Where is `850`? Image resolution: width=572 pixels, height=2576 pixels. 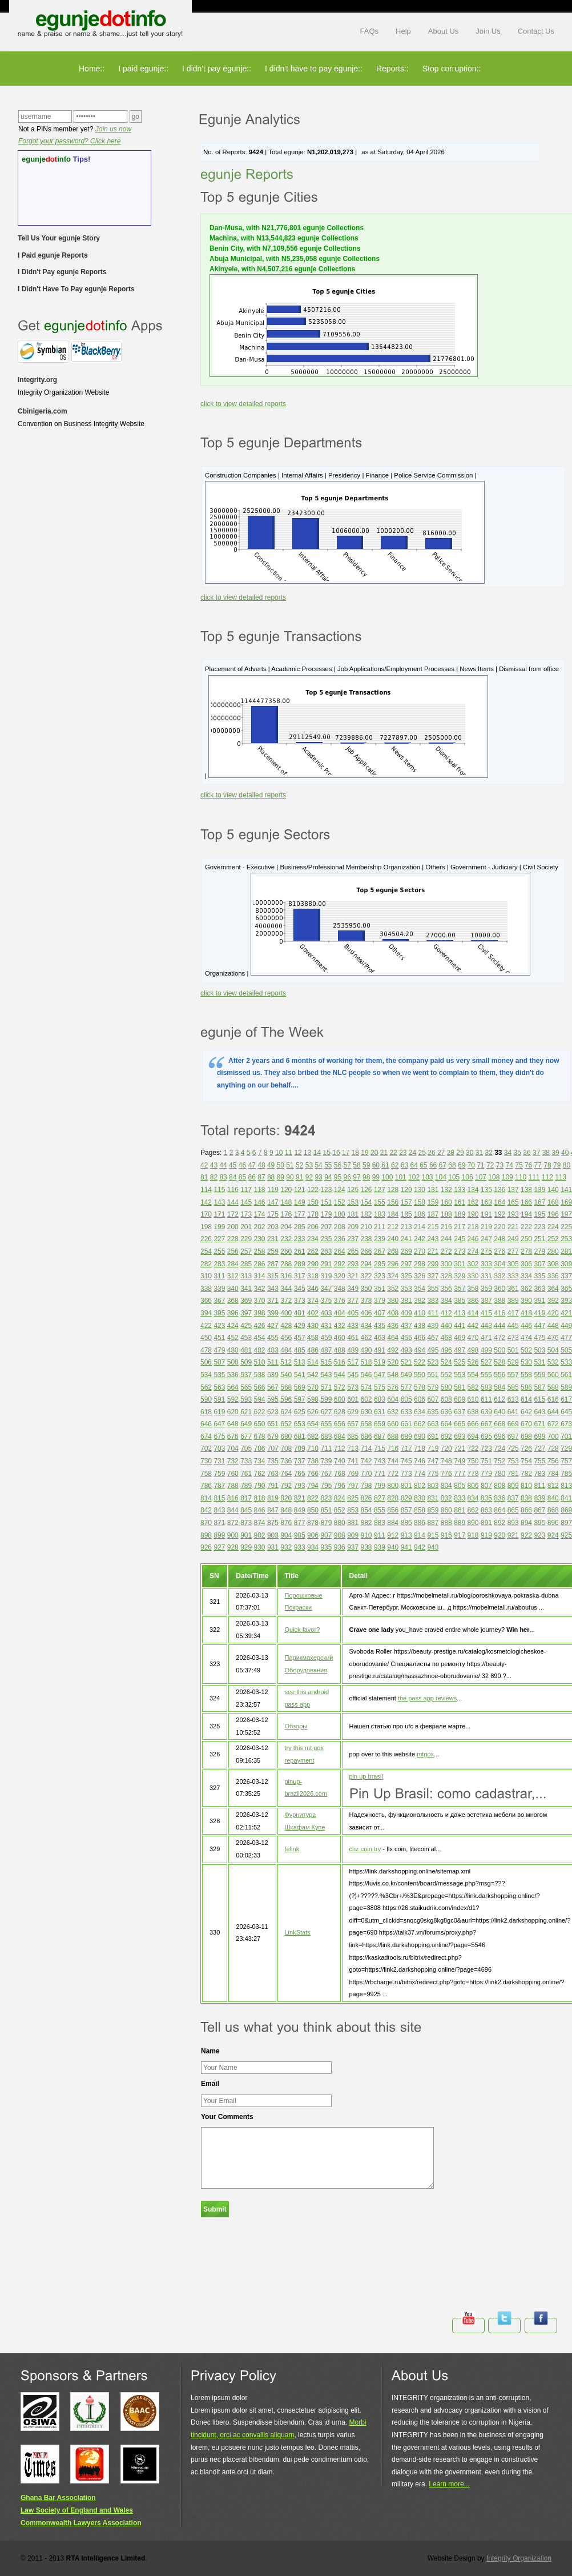
850 is located at coordinates (313, 1510).